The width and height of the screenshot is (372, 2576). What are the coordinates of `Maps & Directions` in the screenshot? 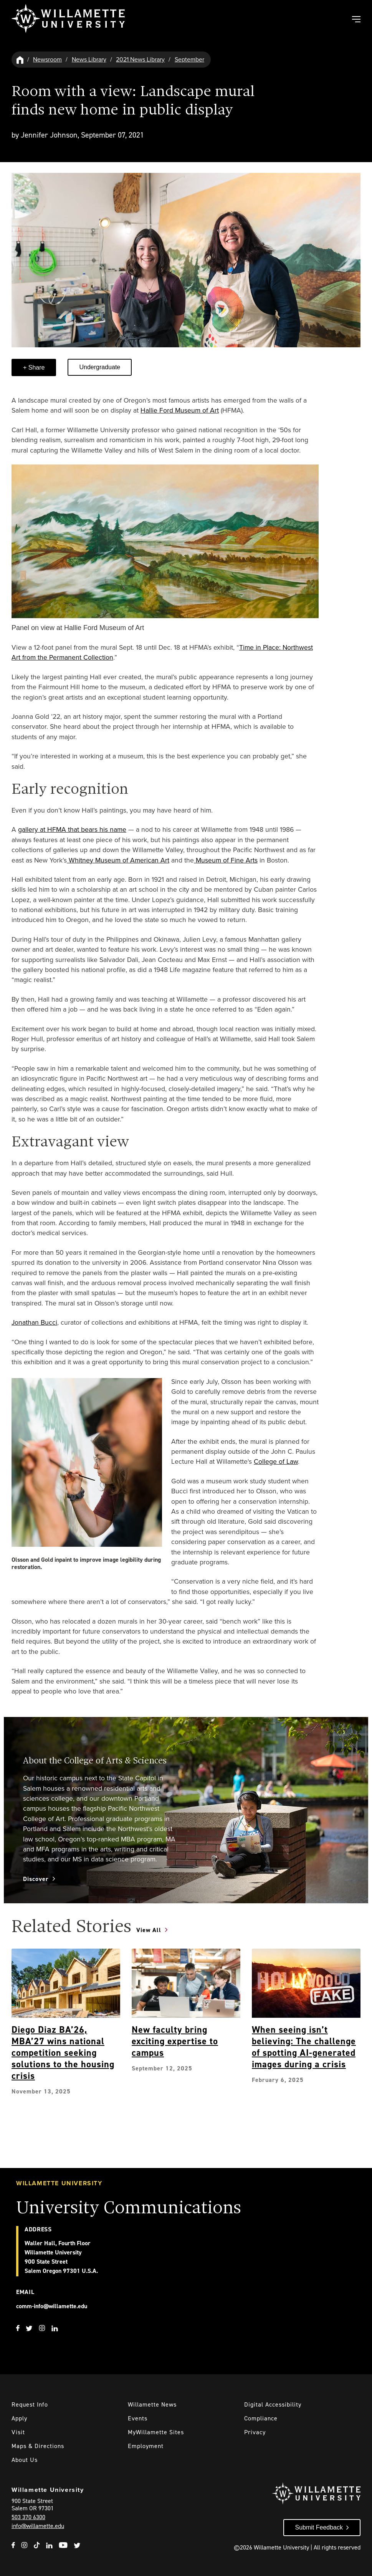 It's located at (38, 2446).